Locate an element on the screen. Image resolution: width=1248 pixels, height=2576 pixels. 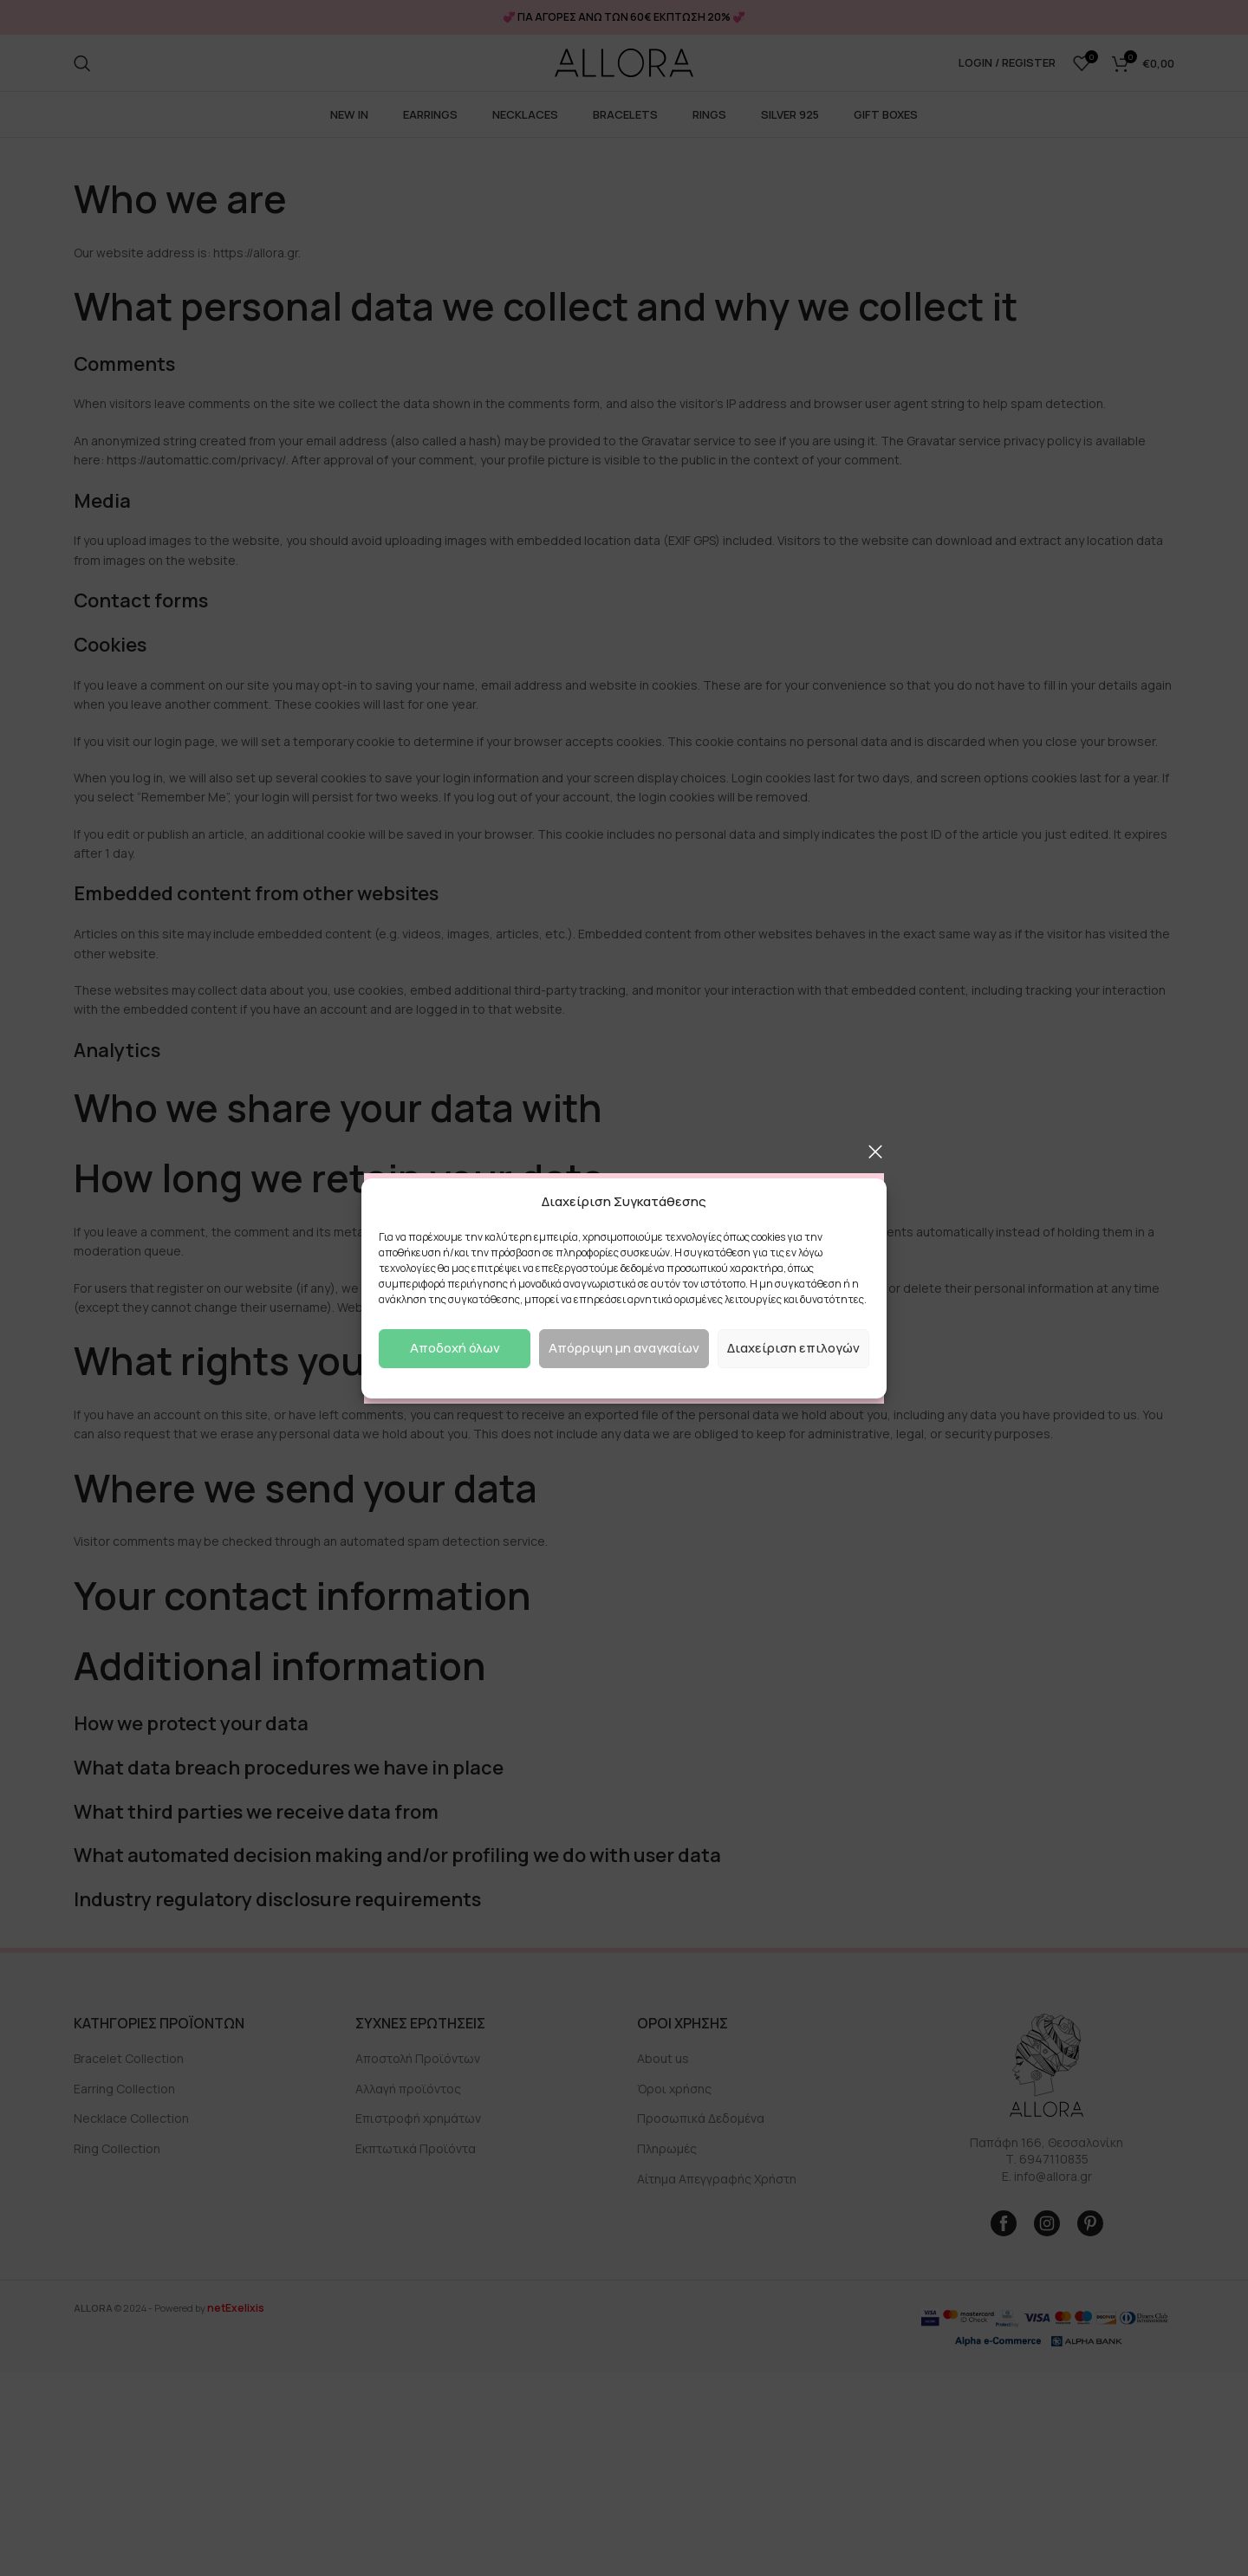
Αλλαγή προϊόντος is located at coordinates (408, 2088).